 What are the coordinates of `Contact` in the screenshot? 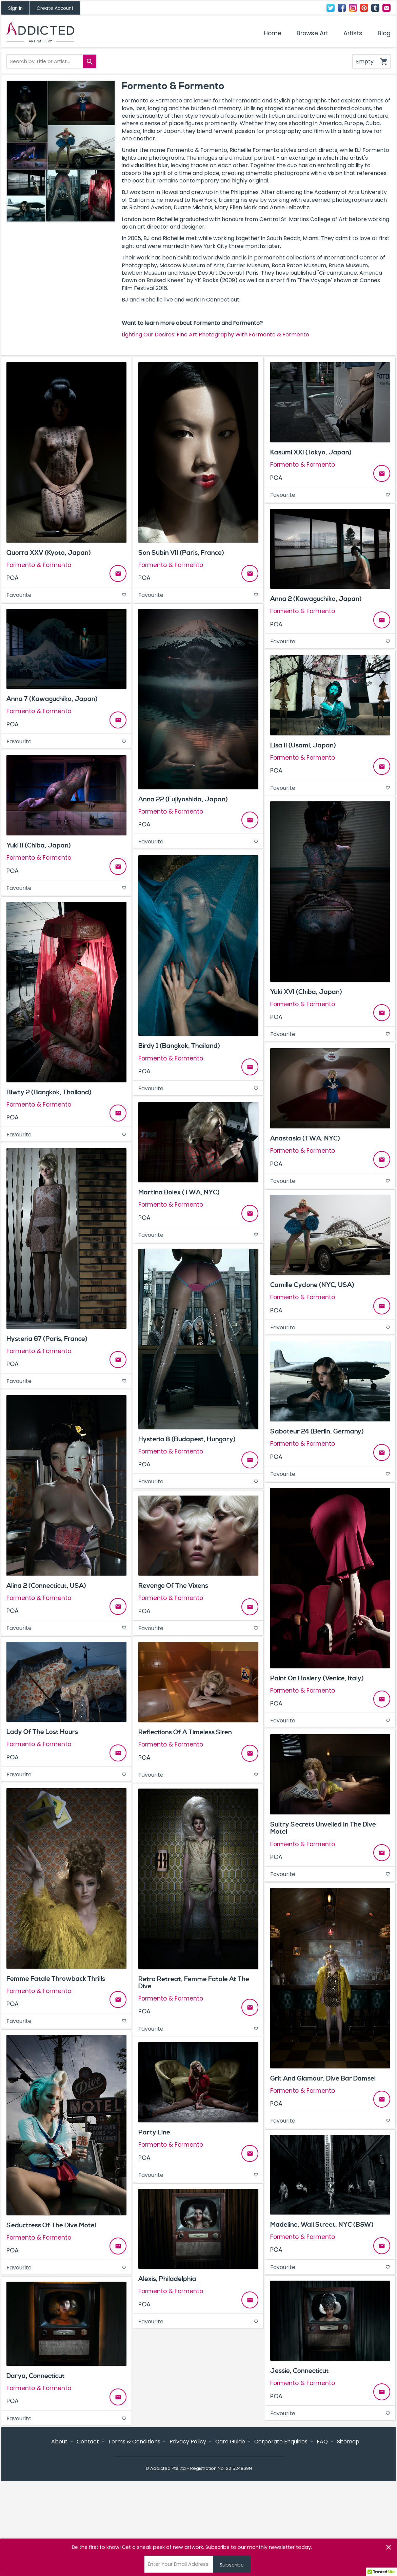 It's located at (386, 8).